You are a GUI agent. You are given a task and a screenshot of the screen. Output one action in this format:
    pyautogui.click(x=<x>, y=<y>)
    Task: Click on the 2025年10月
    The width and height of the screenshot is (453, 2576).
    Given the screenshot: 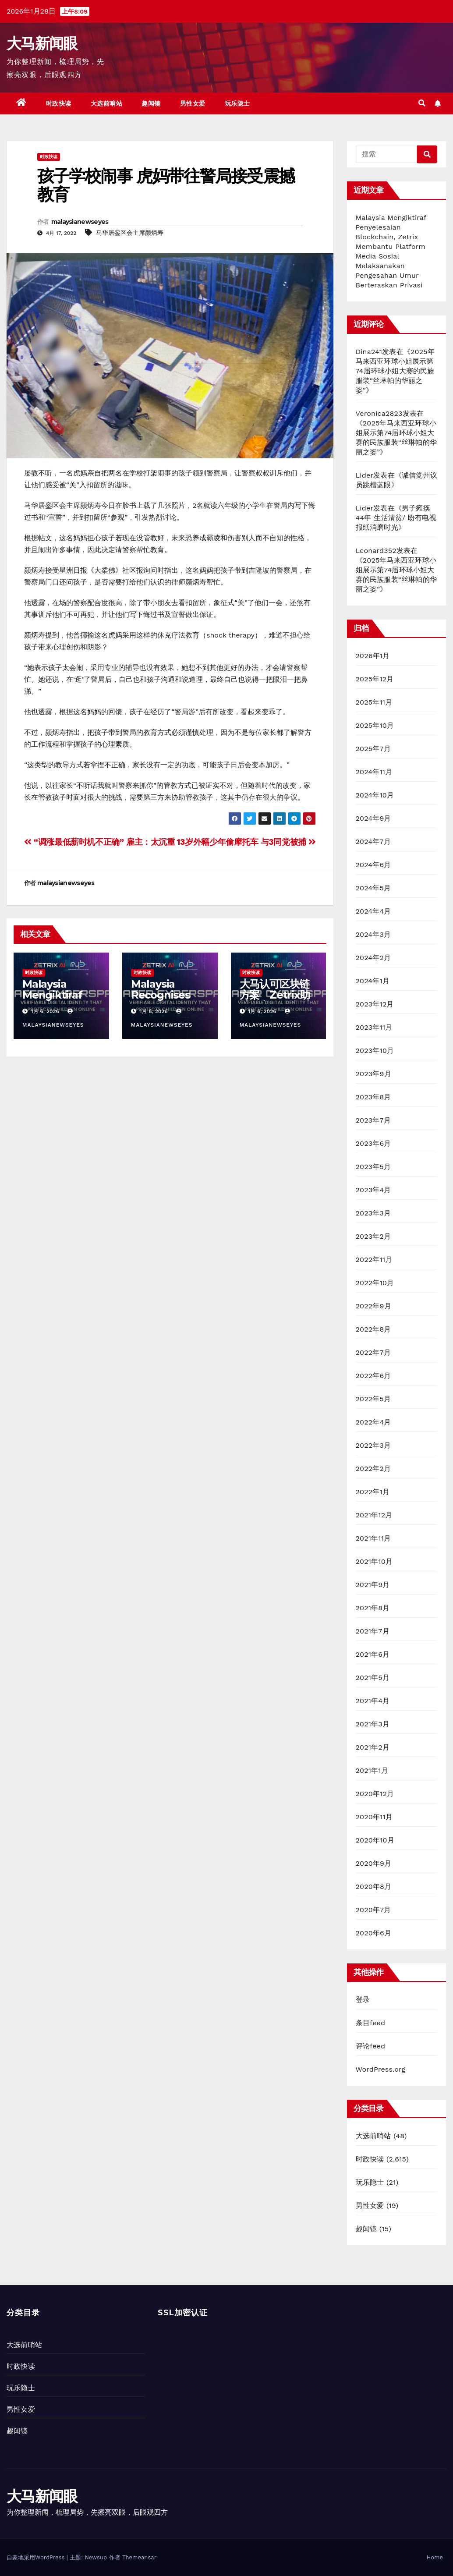 What is the action you would take?
    pyautogui.click(x=375, y=725)
    